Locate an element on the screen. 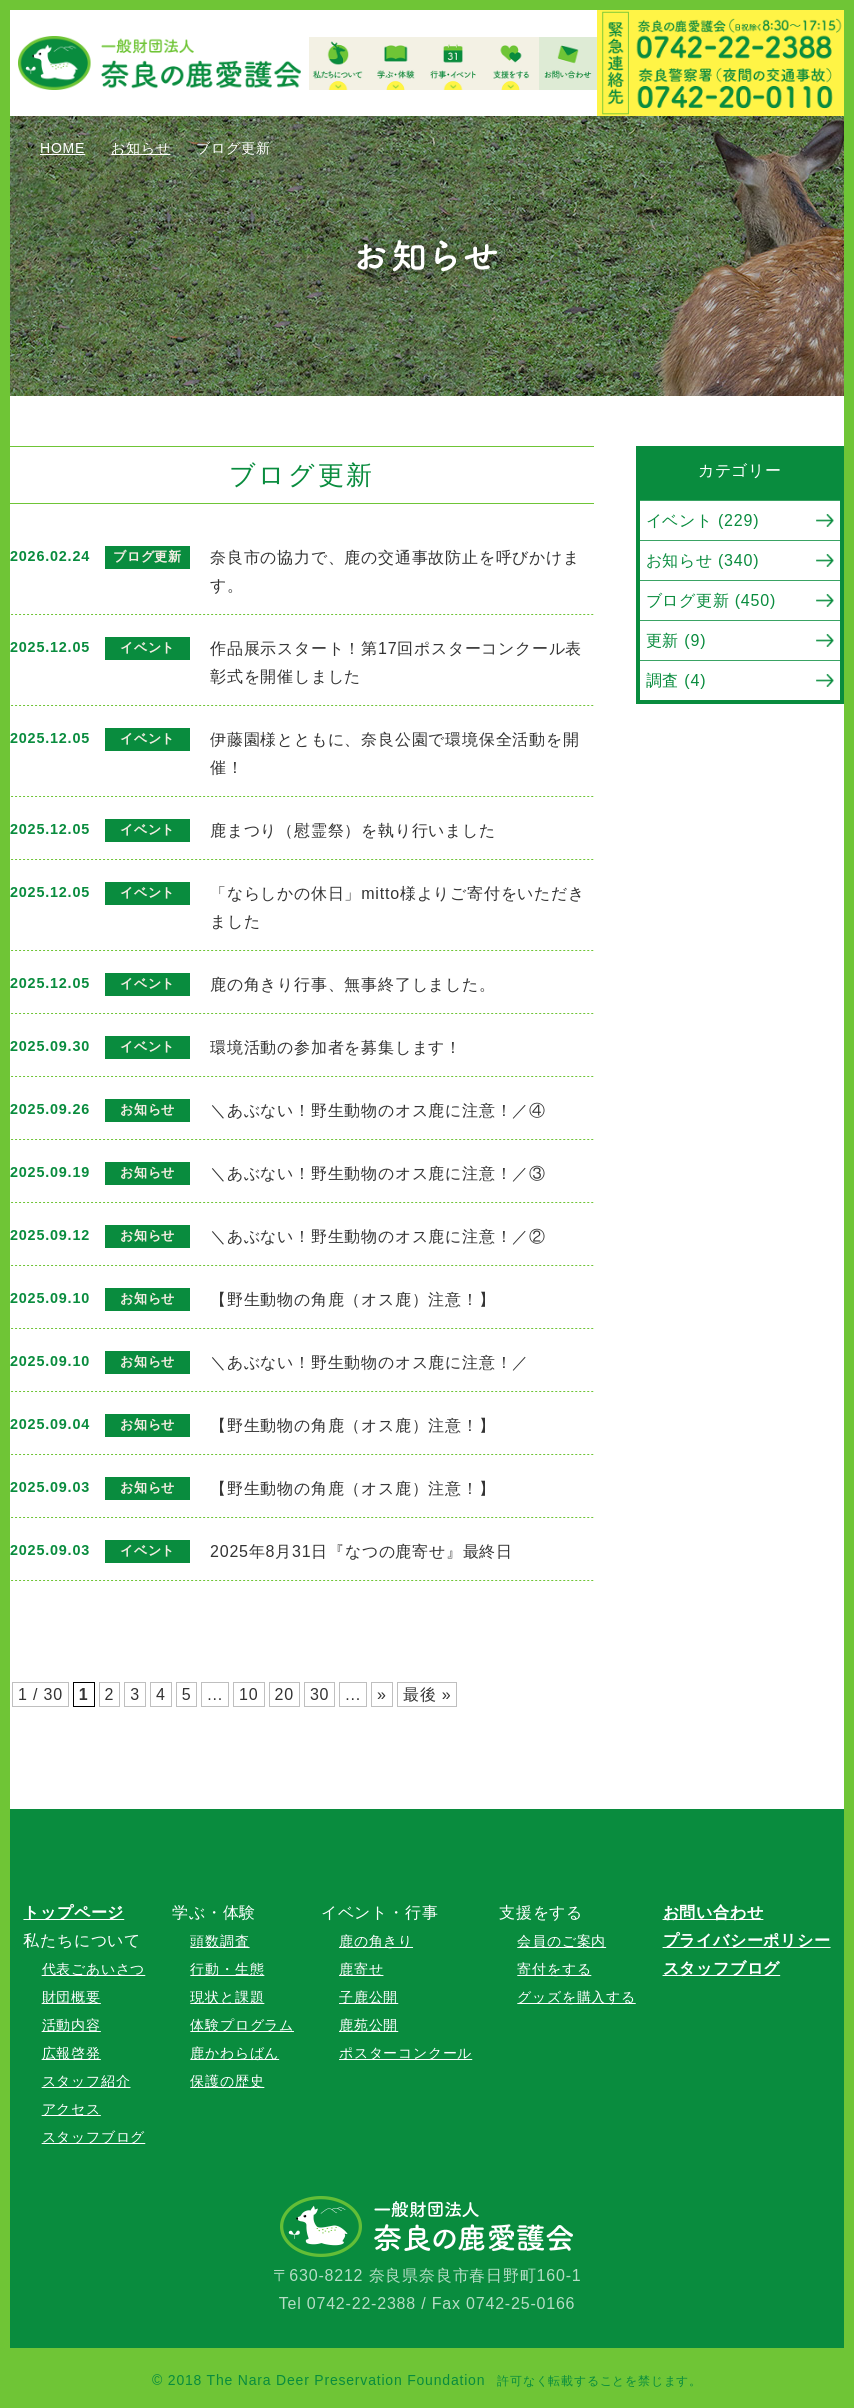 Image resolution: width=854 pixels, height=2408 pixels. HOME is located at coordinates (62, 148).